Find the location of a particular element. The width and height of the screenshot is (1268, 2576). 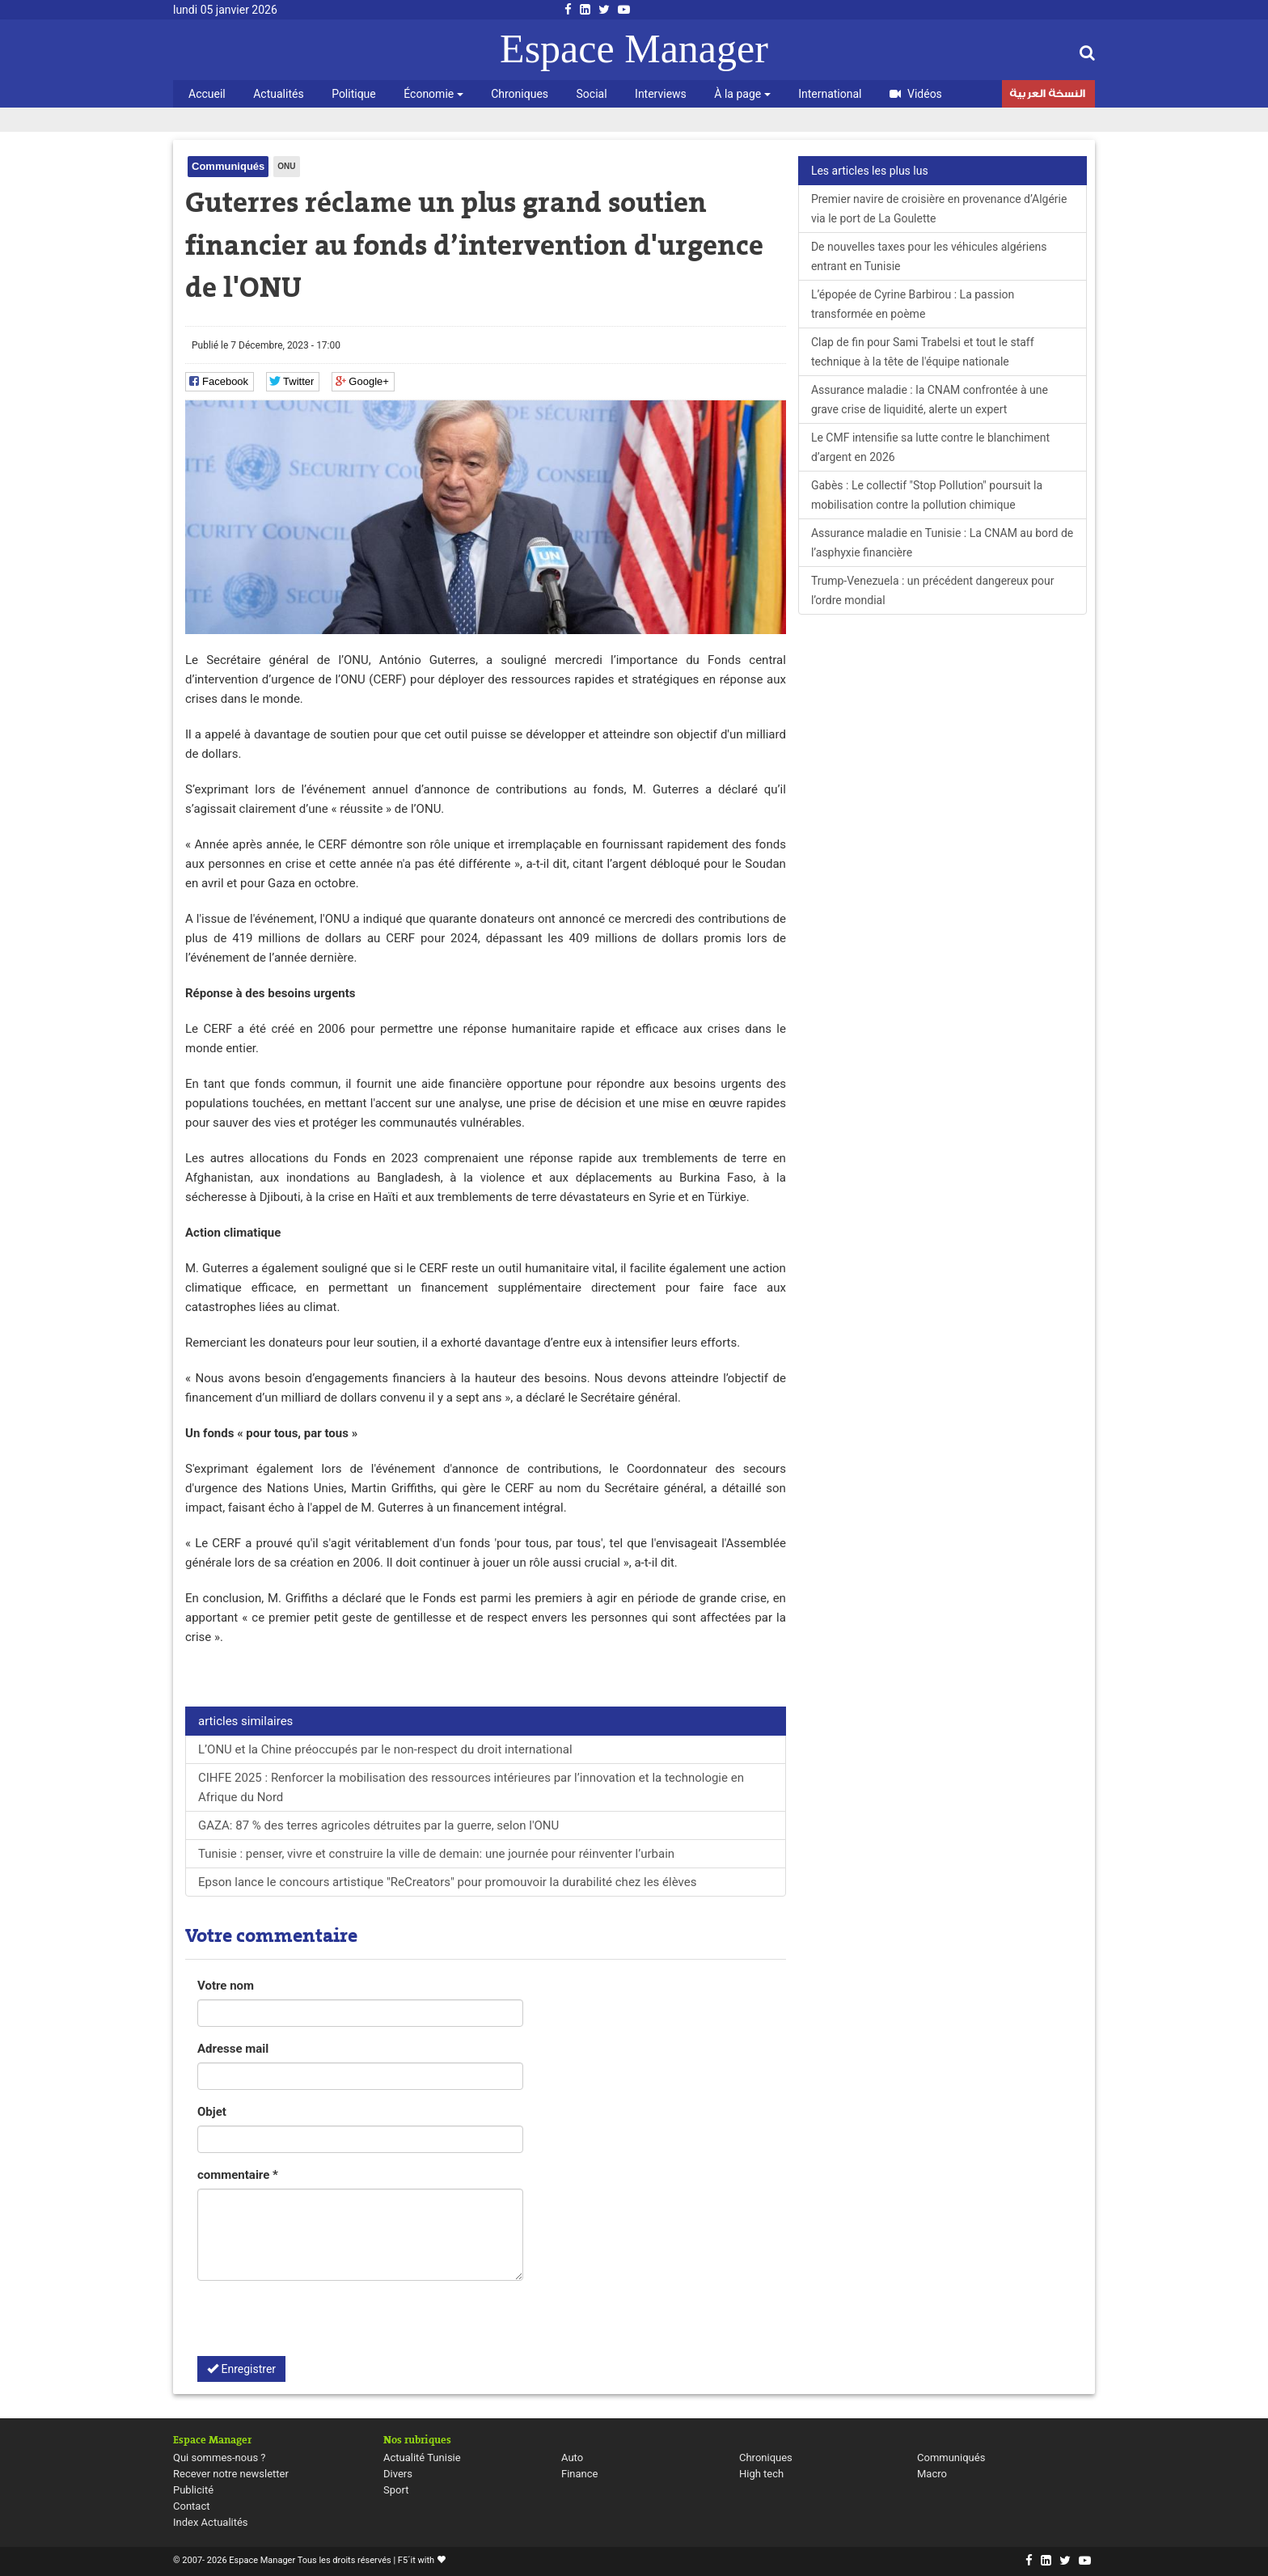

النسخة العربية is located at coordinates (1047, 95).